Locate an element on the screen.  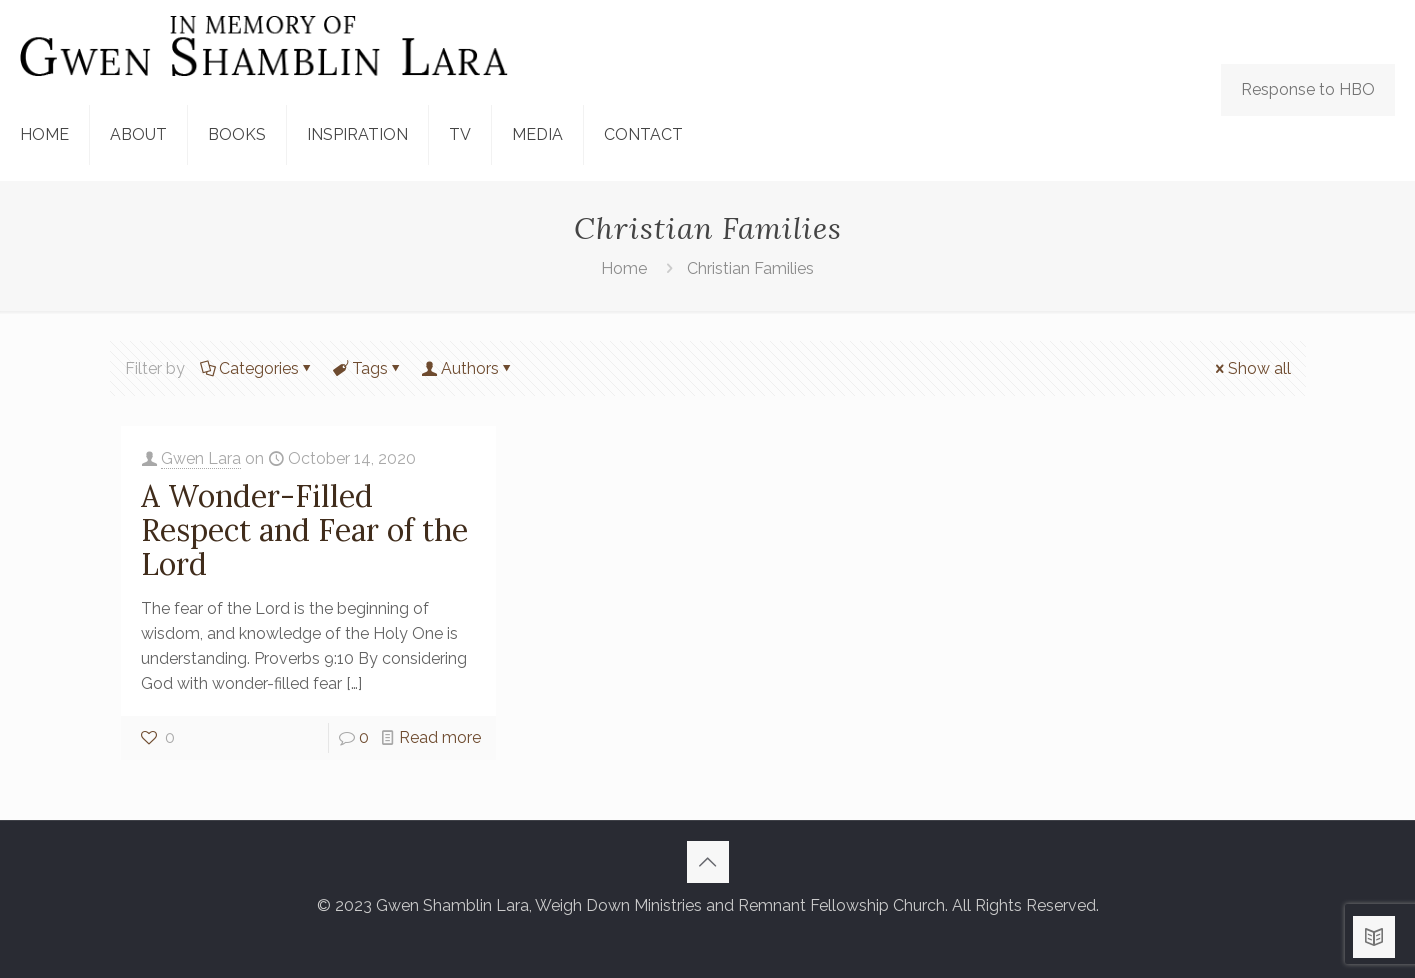
Categories is located at coordinates (257, 368).